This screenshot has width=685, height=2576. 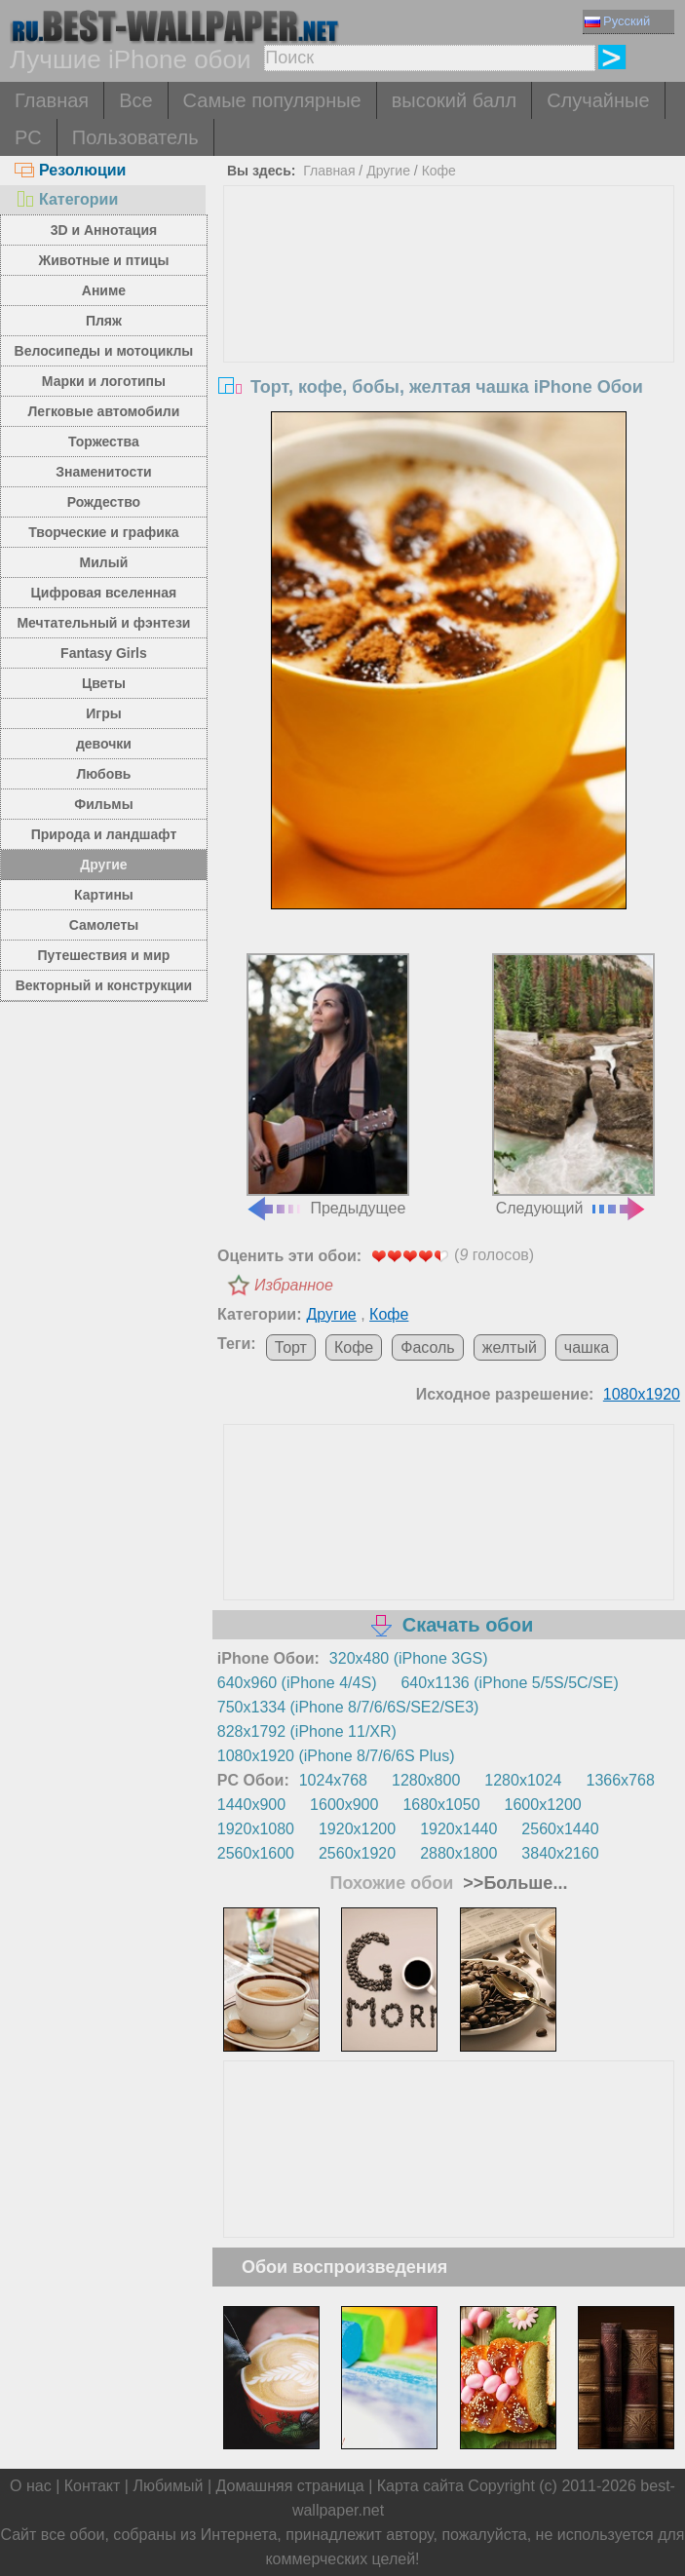 What do you see at coordinates (586, 1347) in the screenshot?
I see `чашка` at bounding box center [586, 1347].